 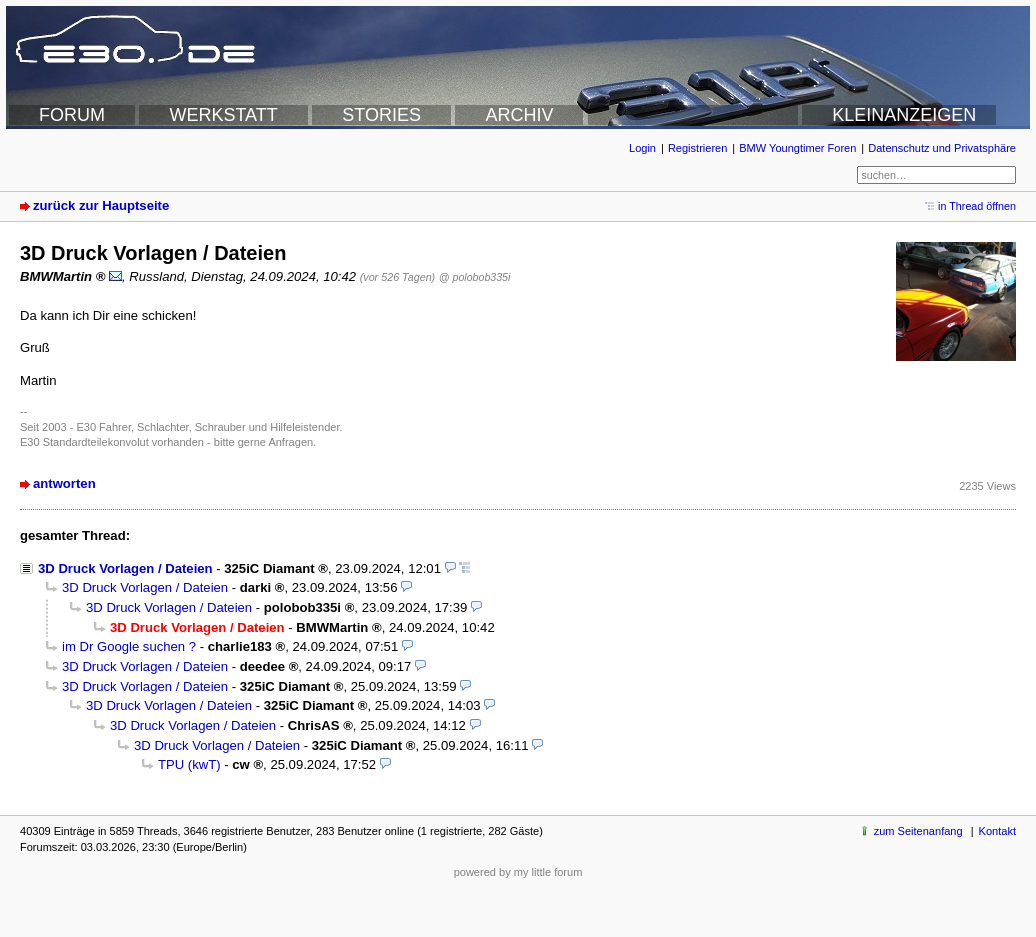 What do you see at coordinates (997, 831) in the screenshot?
I see `Kontakt` at bounding box center [997, 831].